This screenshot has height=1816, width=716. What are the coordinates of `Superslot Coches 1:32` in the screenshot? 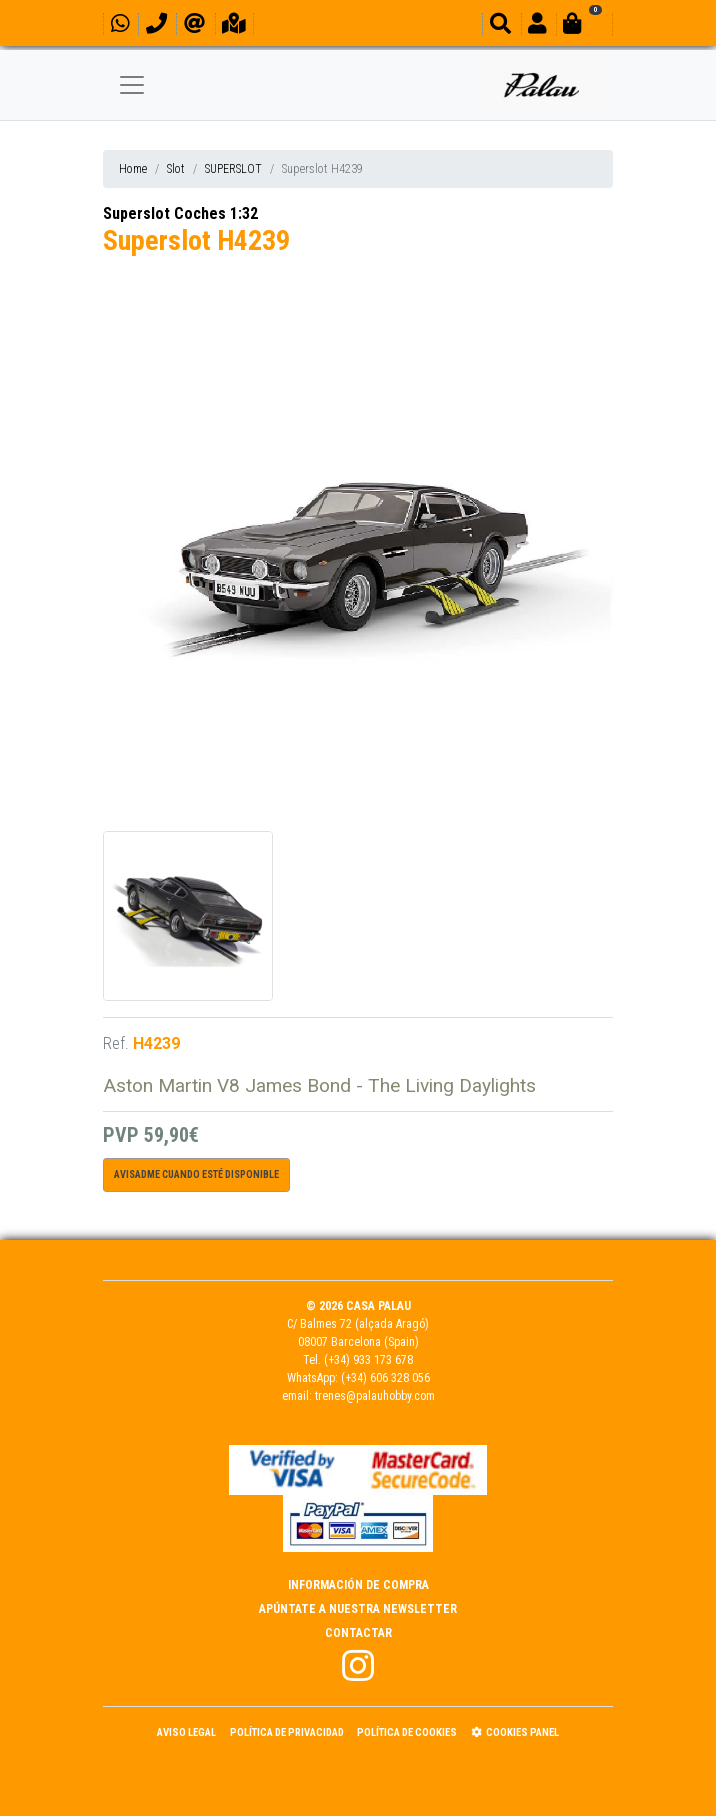 It's located at (180, 213).